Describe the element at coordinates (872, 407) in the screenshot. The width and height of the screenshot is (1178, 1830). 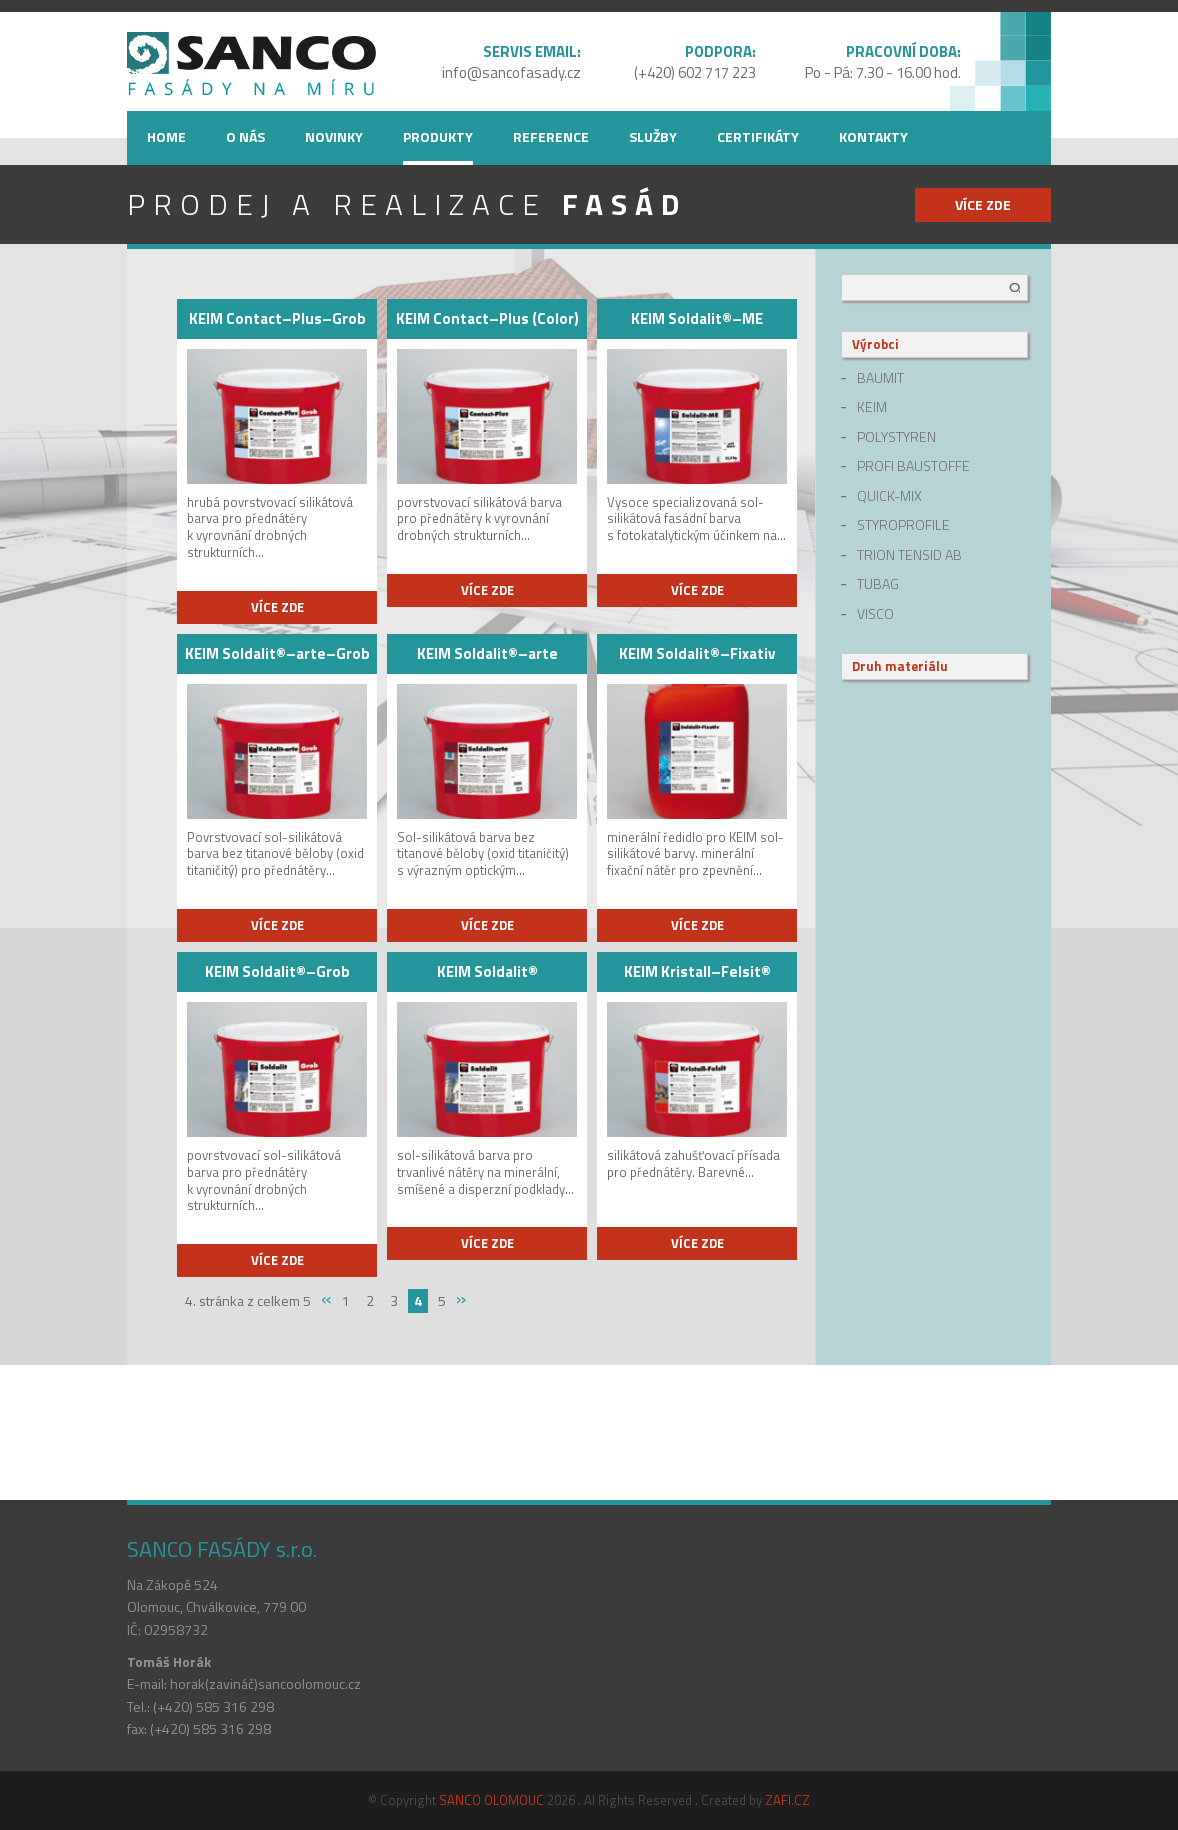
I see `Keim` at that location.